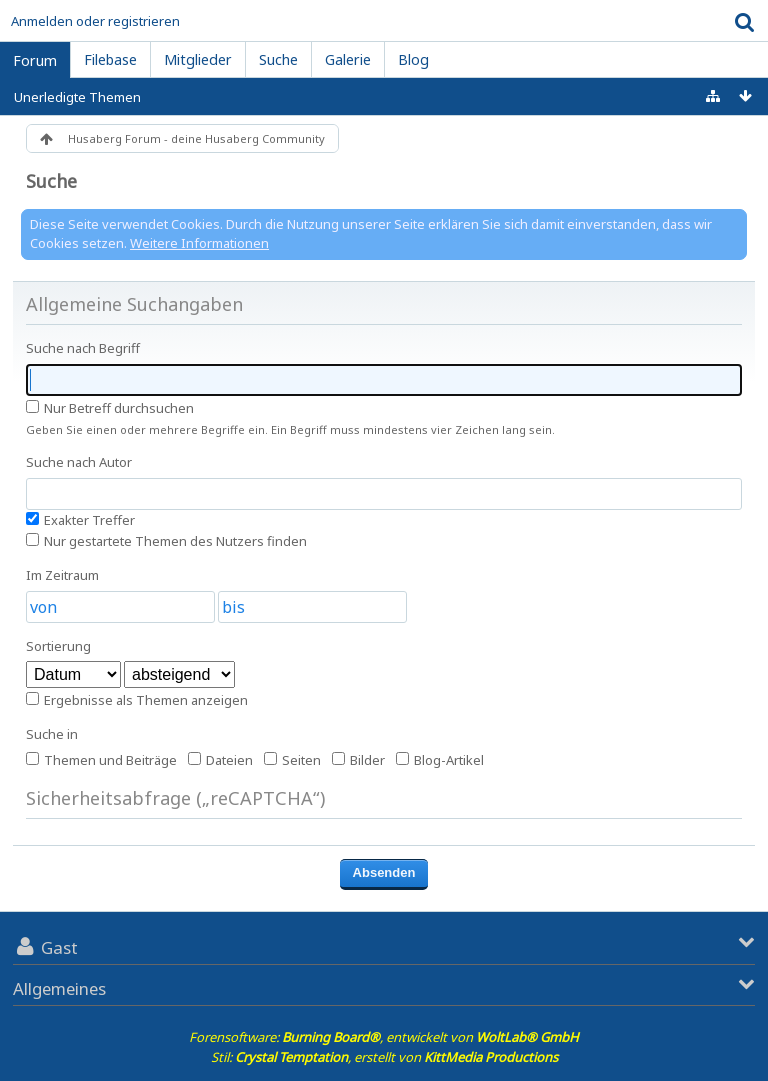  Describe the element at coordinates (83, 348) in the screenshot. I see `Suche nach Begriff` at that location.